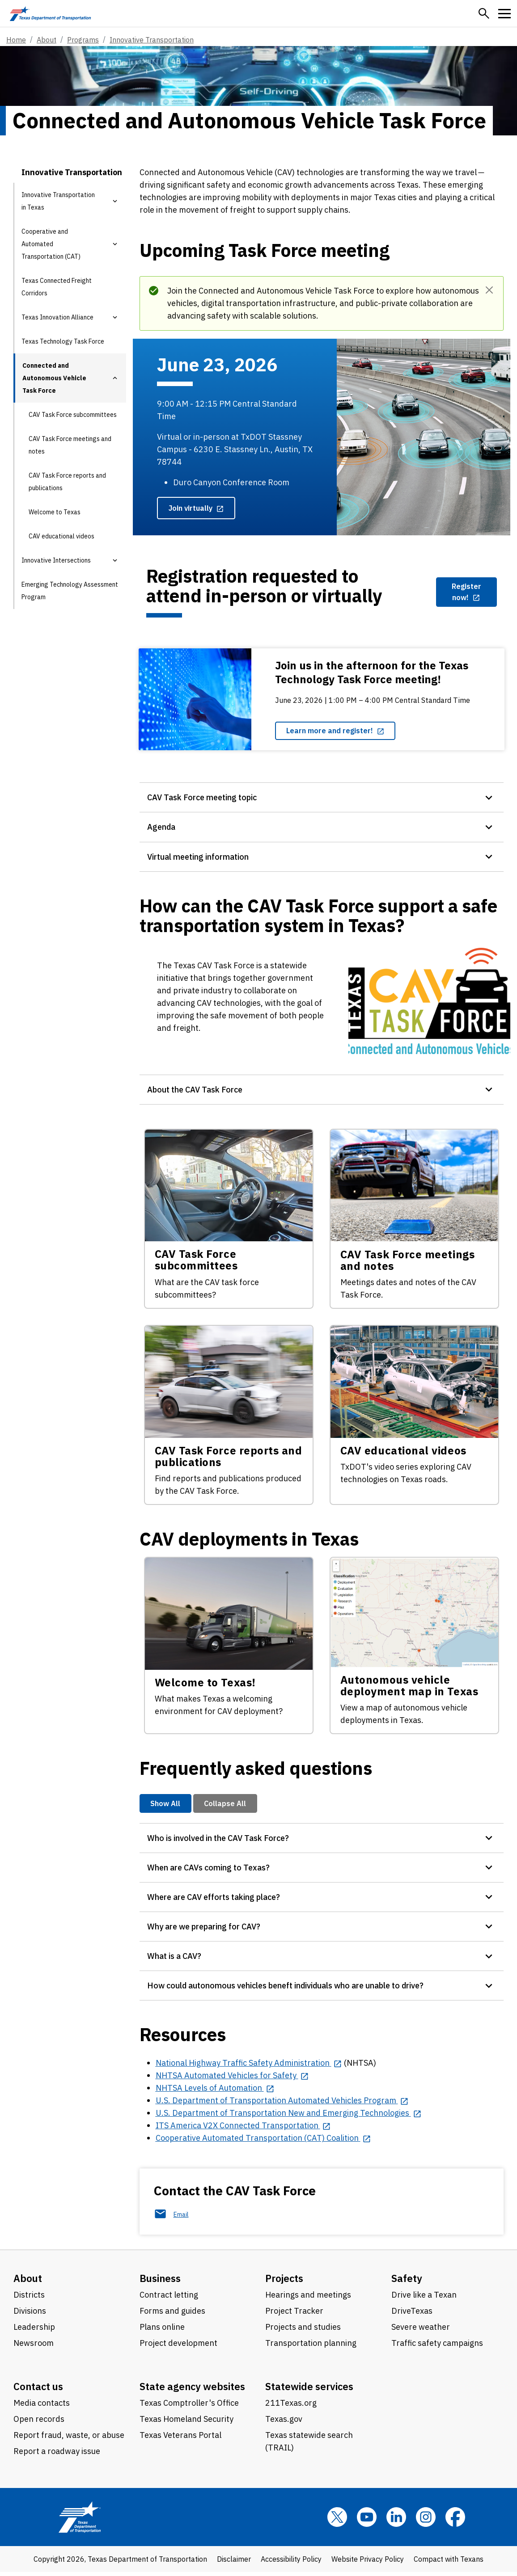 This screenshot has height=2576, width=517. What do you see at coordinates (337, 2521) in the screenshot?
I see `[x]` at bounding box center [337, 2521].